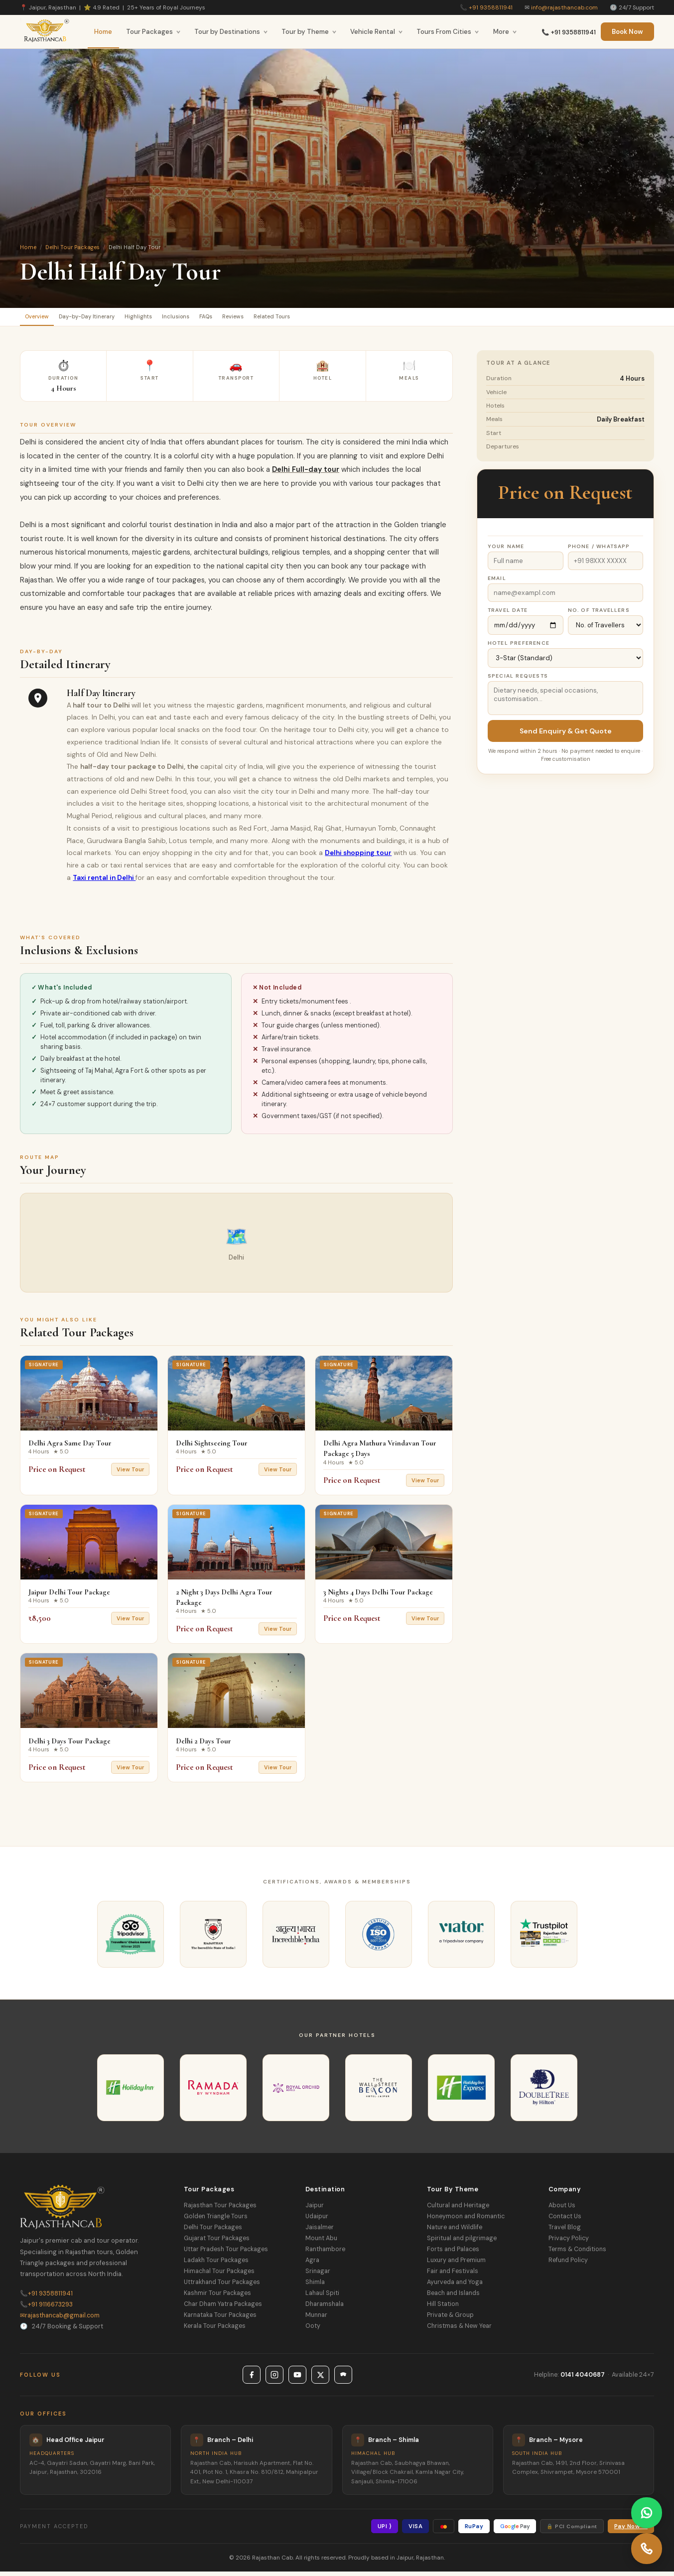 This screenshot has height=2576, width=674. Describe the element at coordinates (508, 614) in the screenshot. I see `Travel Date` at that location.